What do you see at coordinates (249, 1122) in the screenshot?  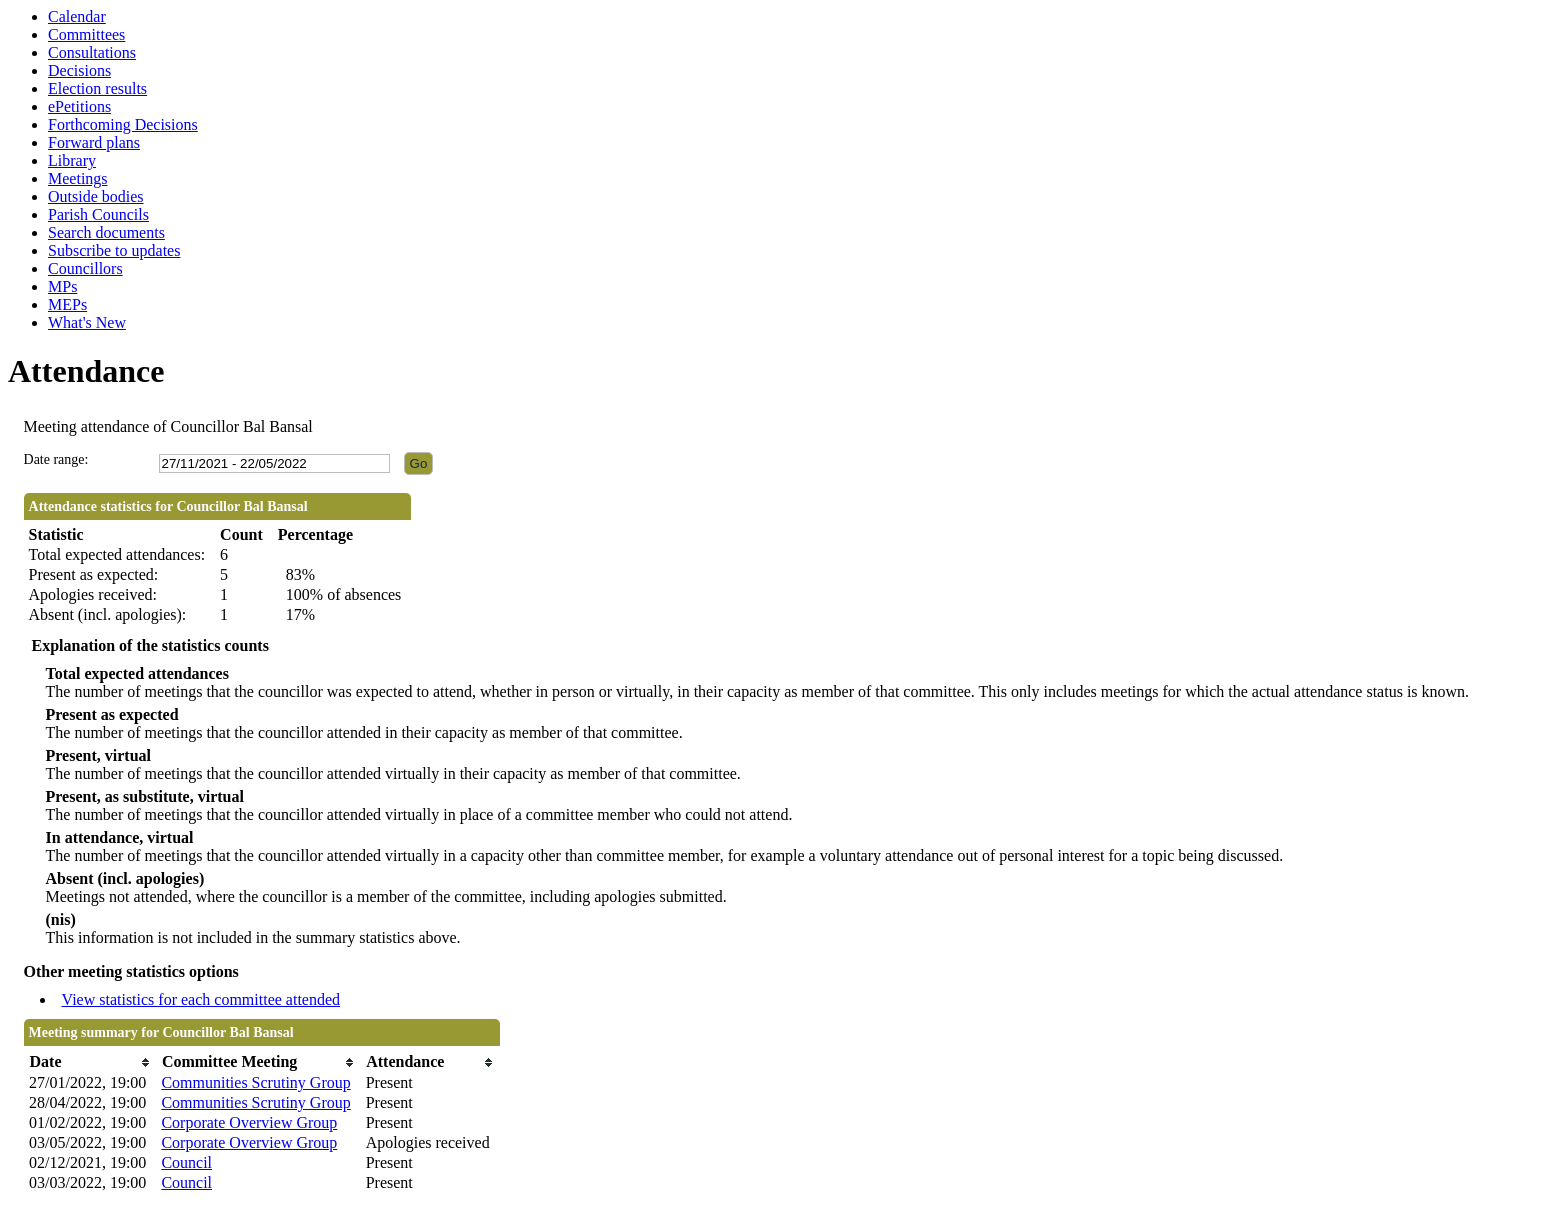 I see `Corporate Overview Group` at bounding box center [249, 1122].